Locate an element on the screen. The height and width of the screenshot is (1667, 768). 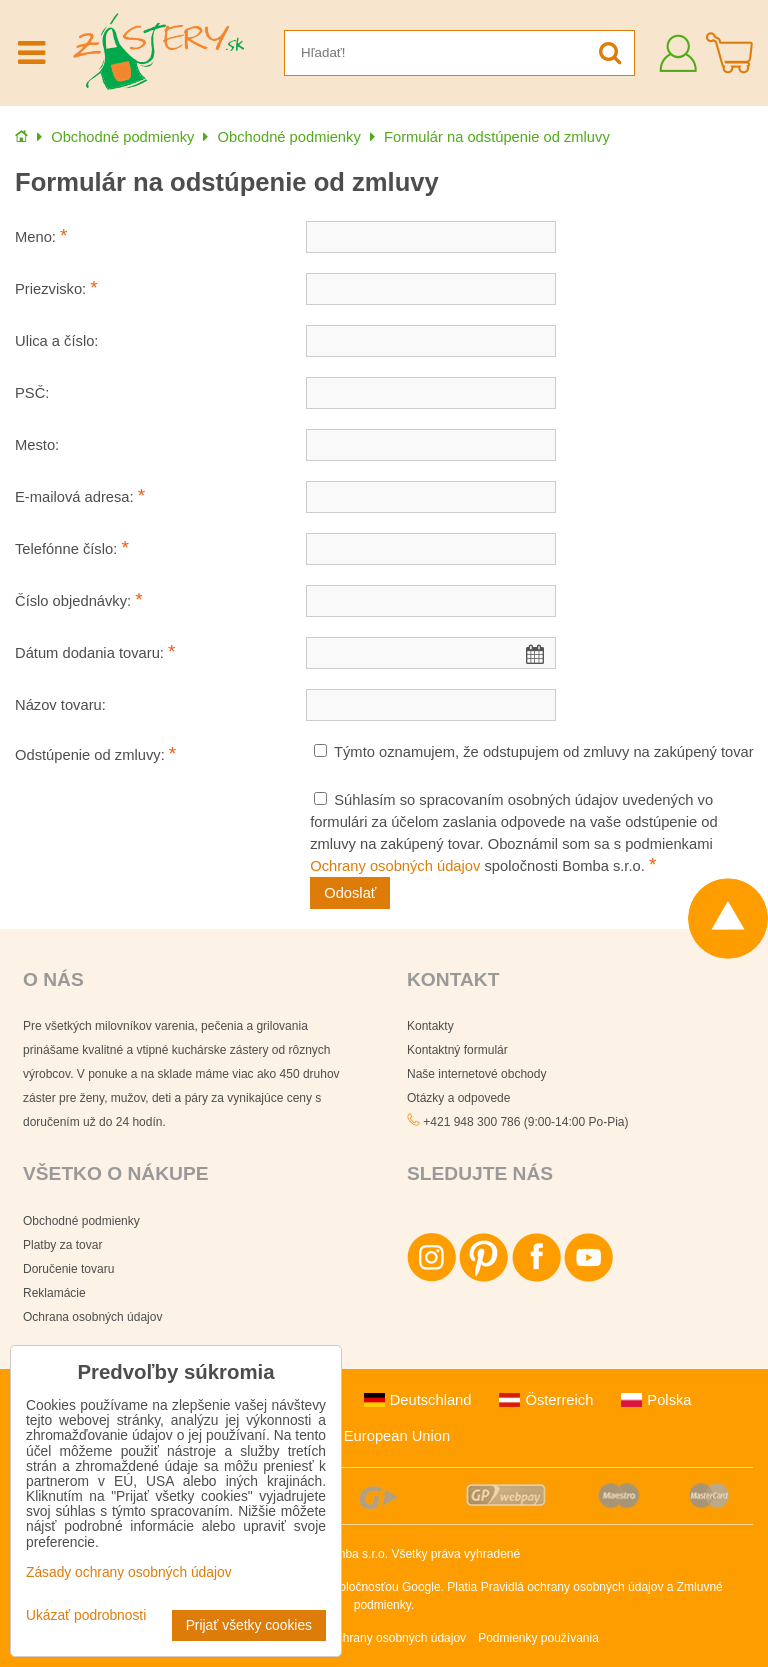
Doručenie tovaru is located at coordinates (68, 1269).